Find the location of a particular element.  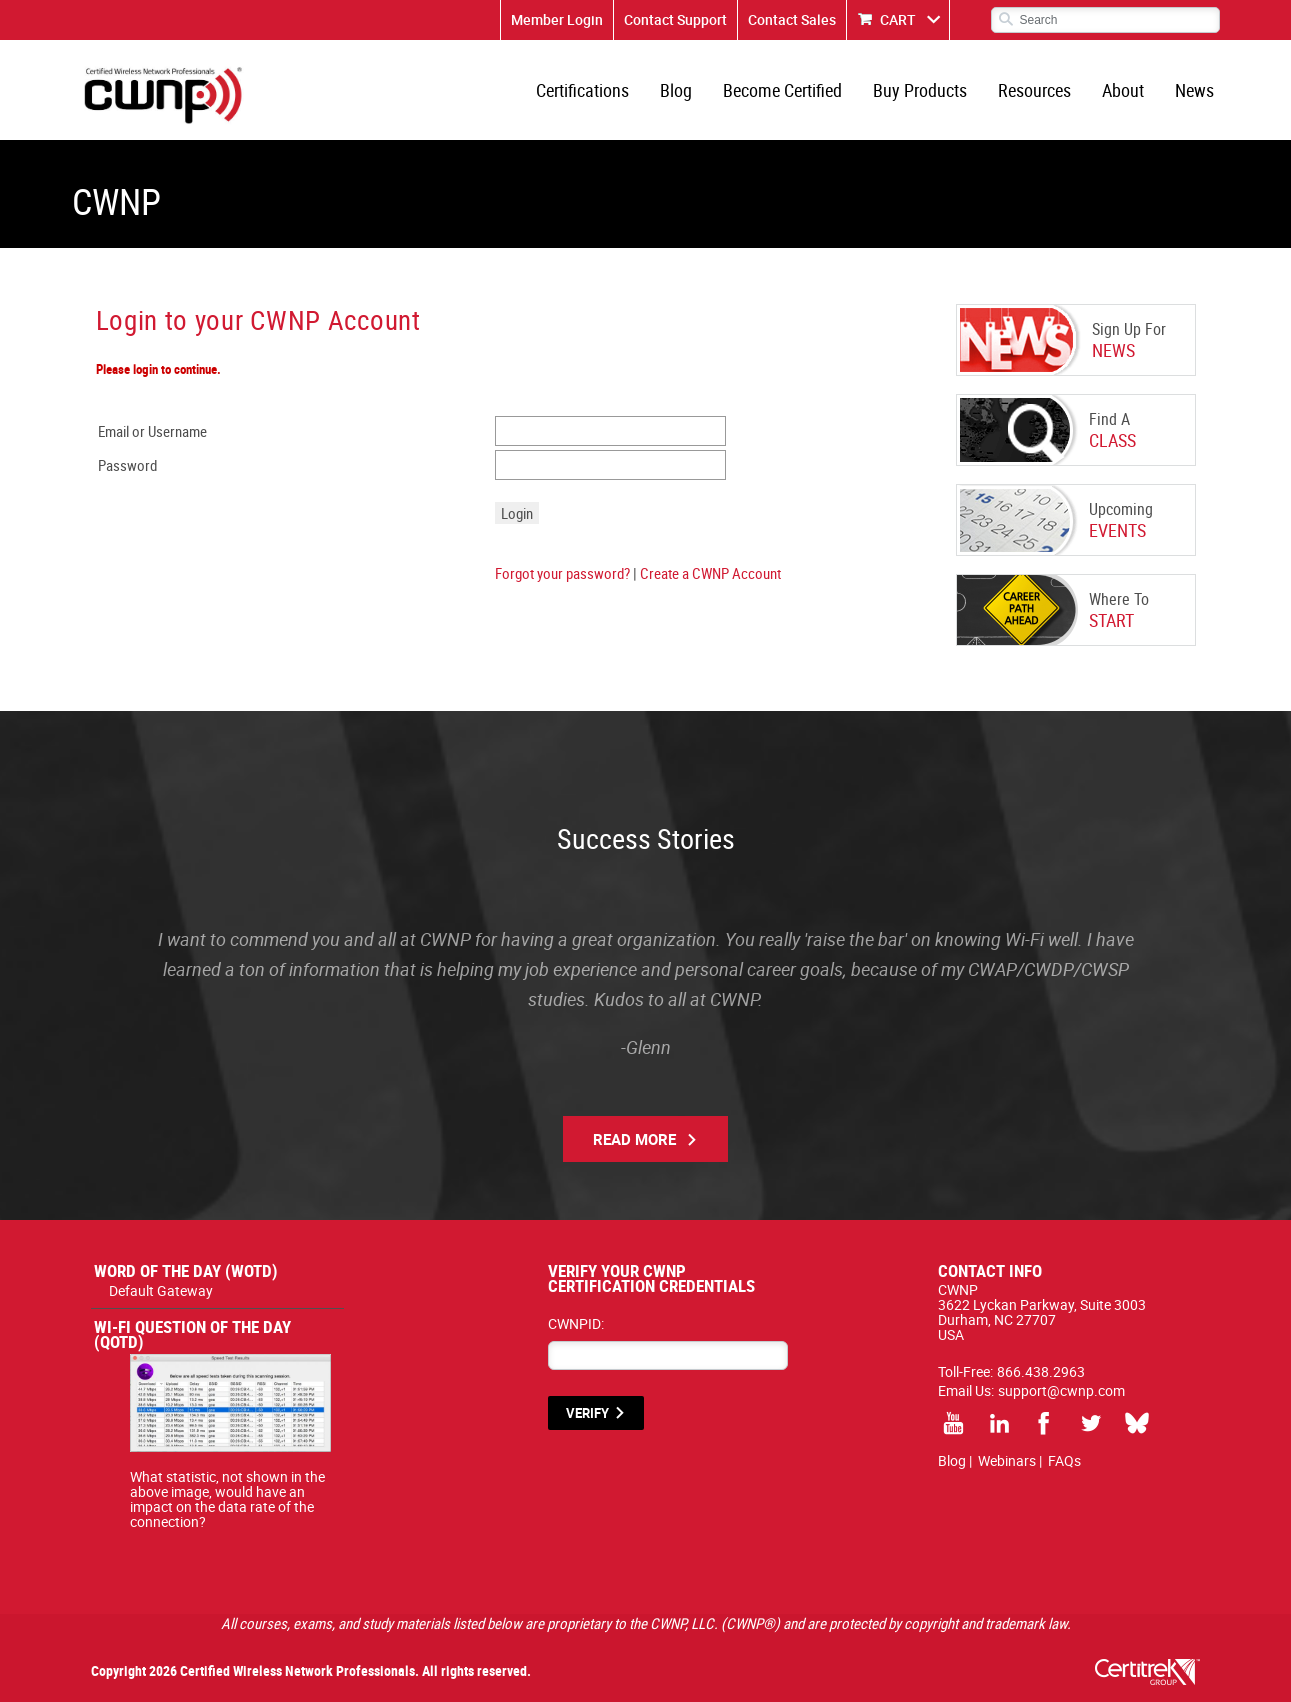

Contact Sales is located at coordinates (792, 19).